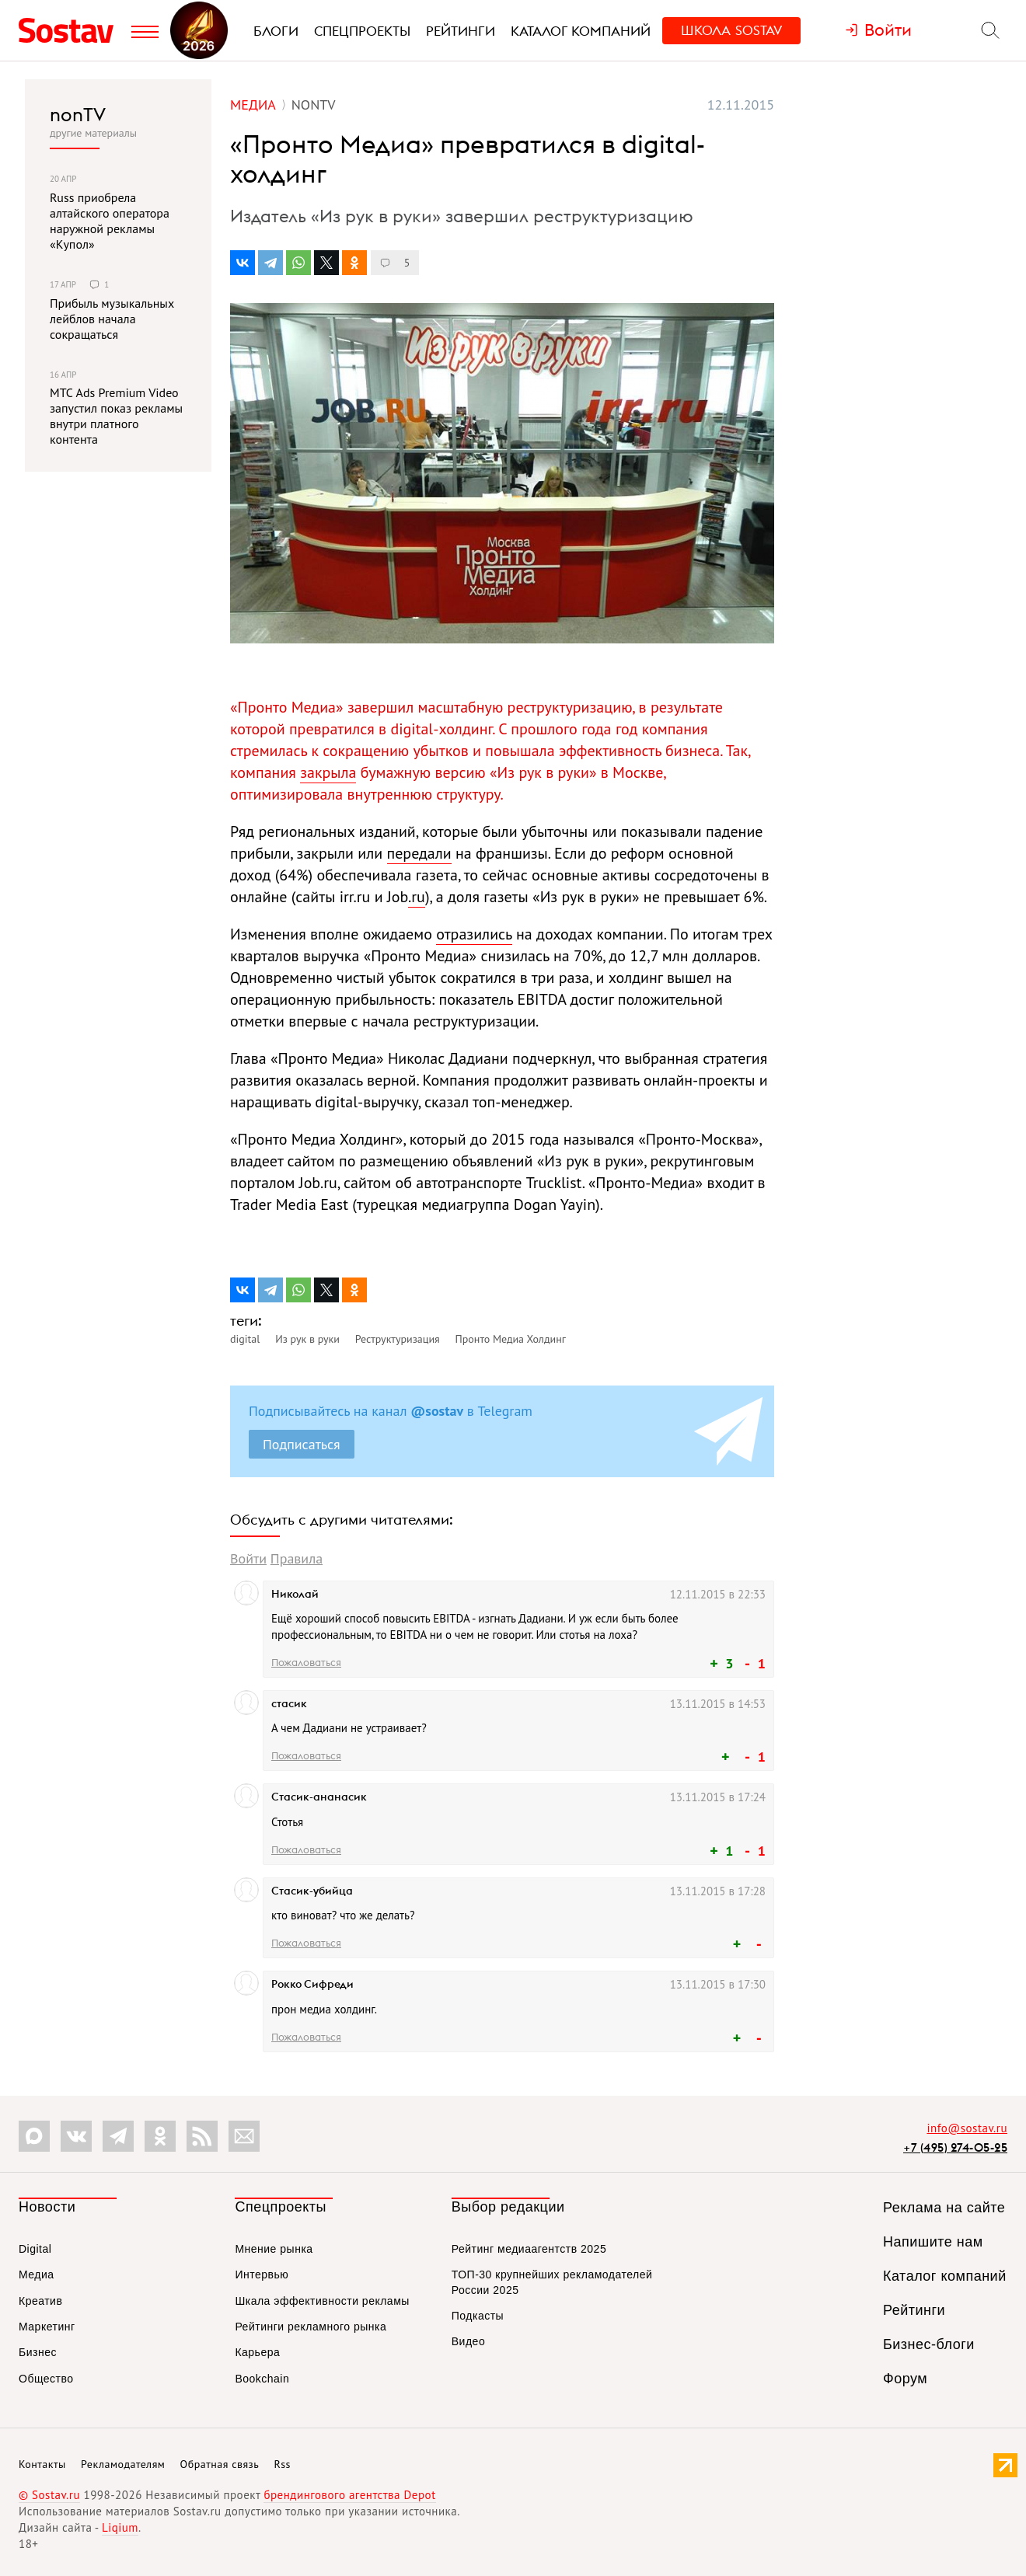 This screenshot has height=2576, width=1026. Describe the element at coordinates (955, 2147) in the screenshot. I see `+7 (495) 274-05-25` at that location.